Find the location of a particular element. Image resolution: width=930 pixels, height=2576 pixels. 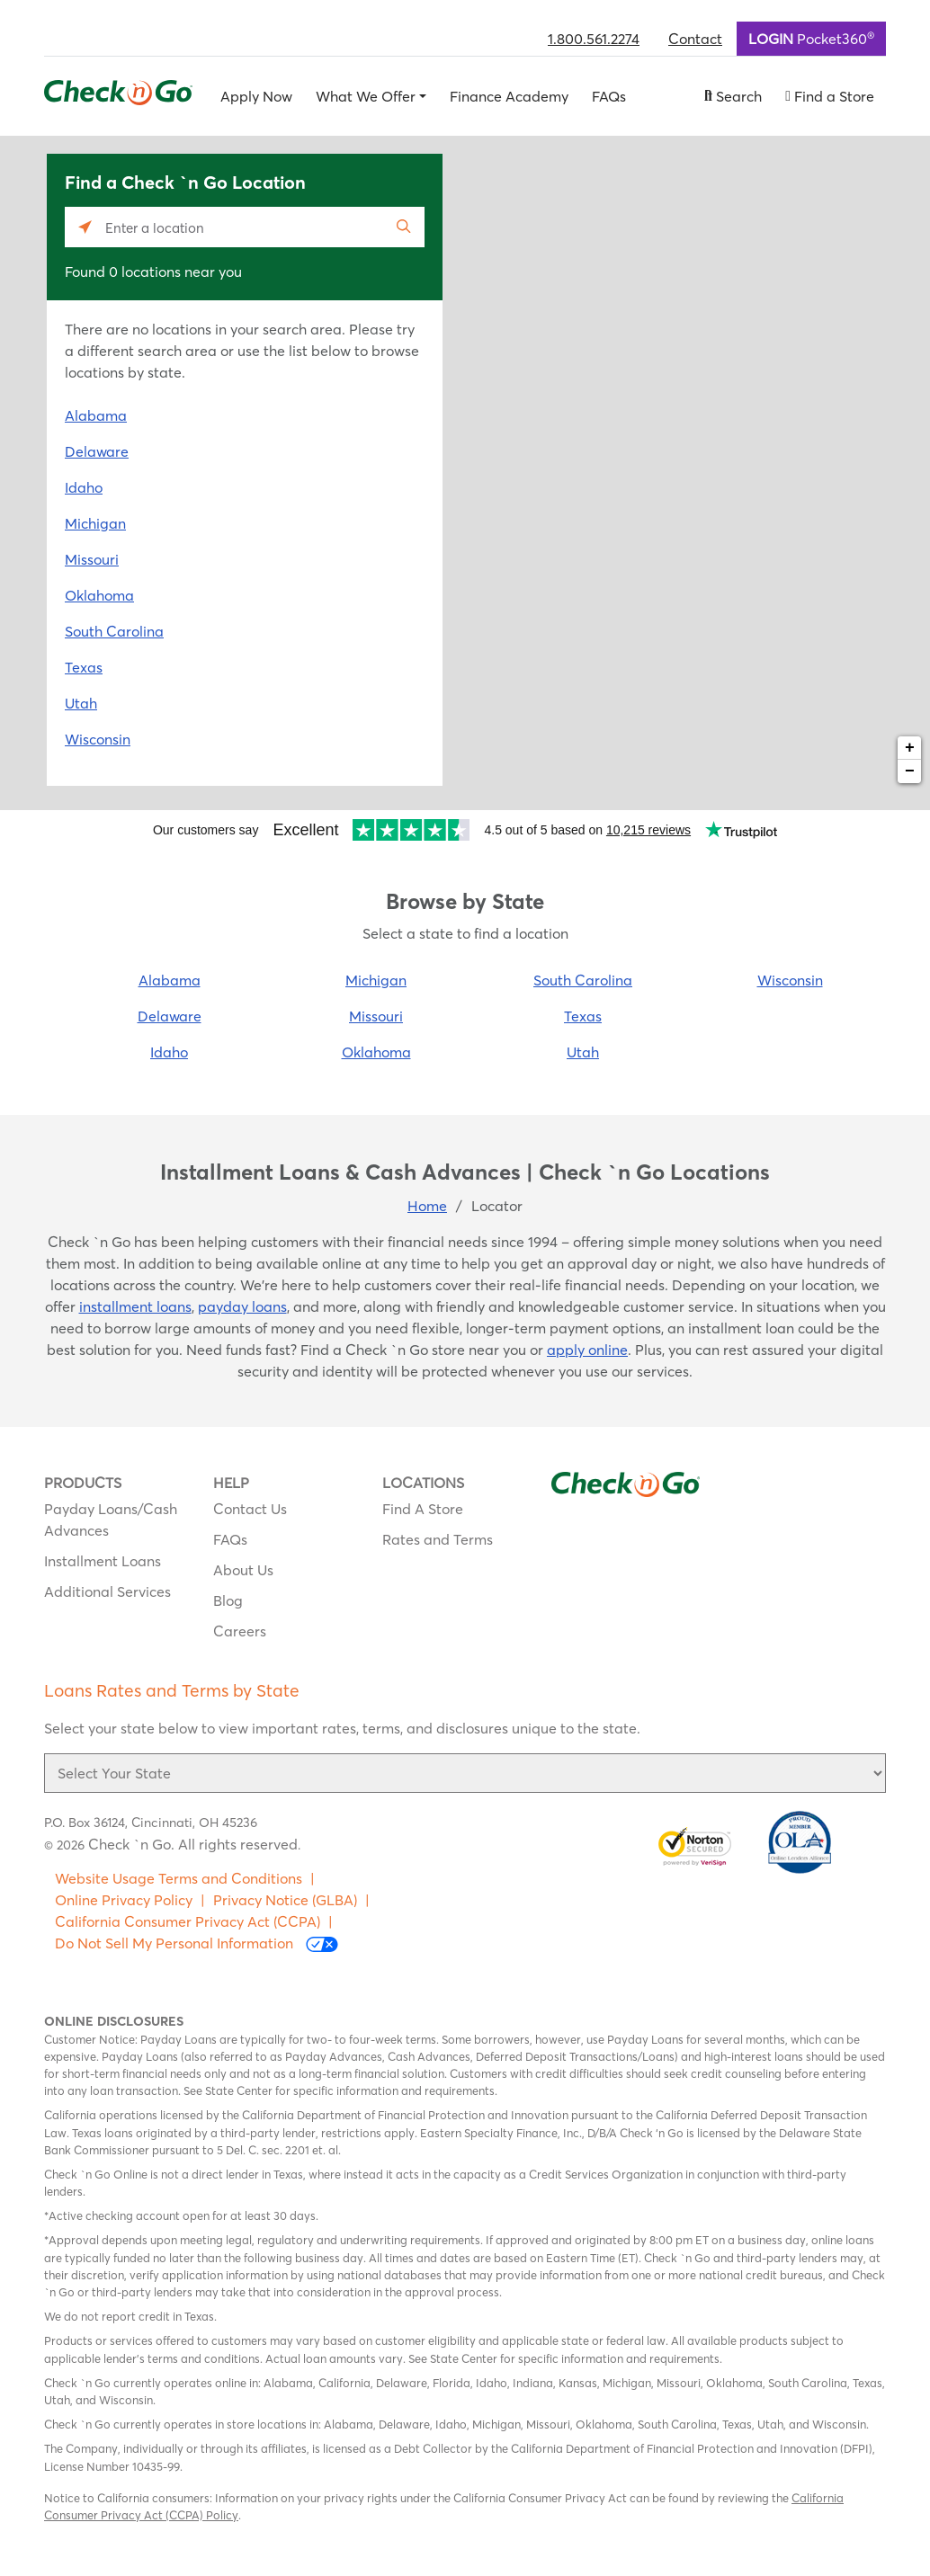

− [button] is located at coordinates (910, 771).